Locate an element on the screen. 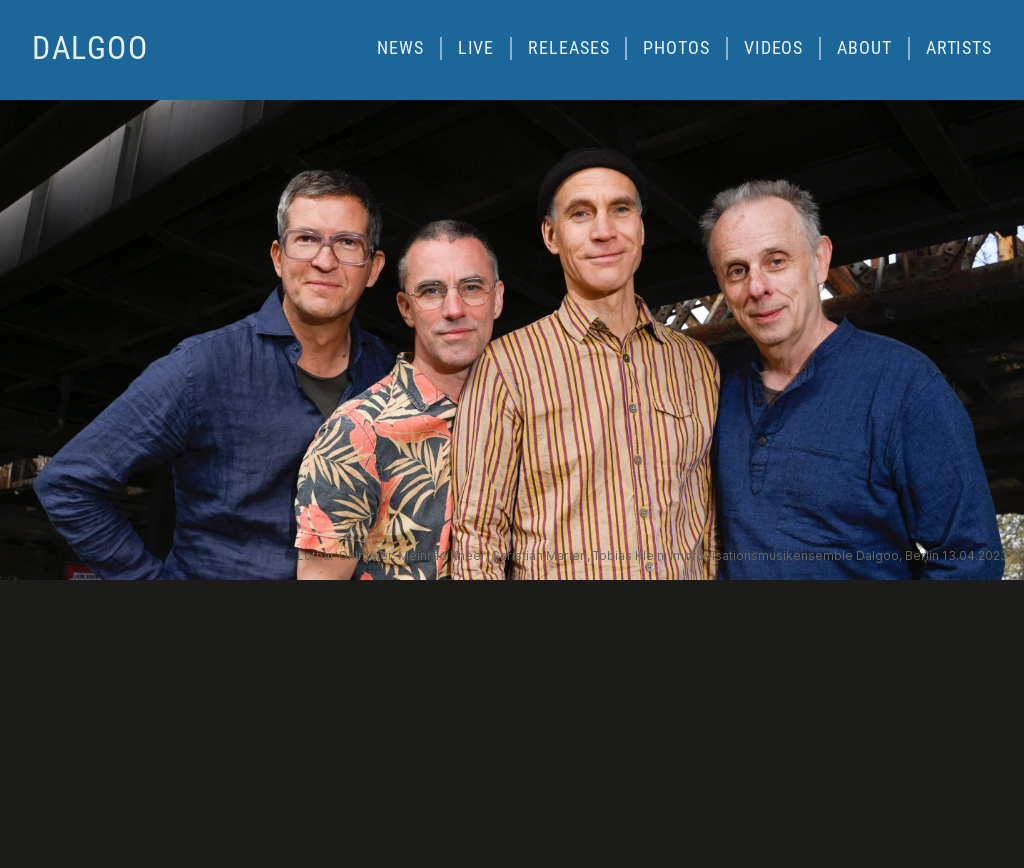  Live is located at coordinates (476, 47).